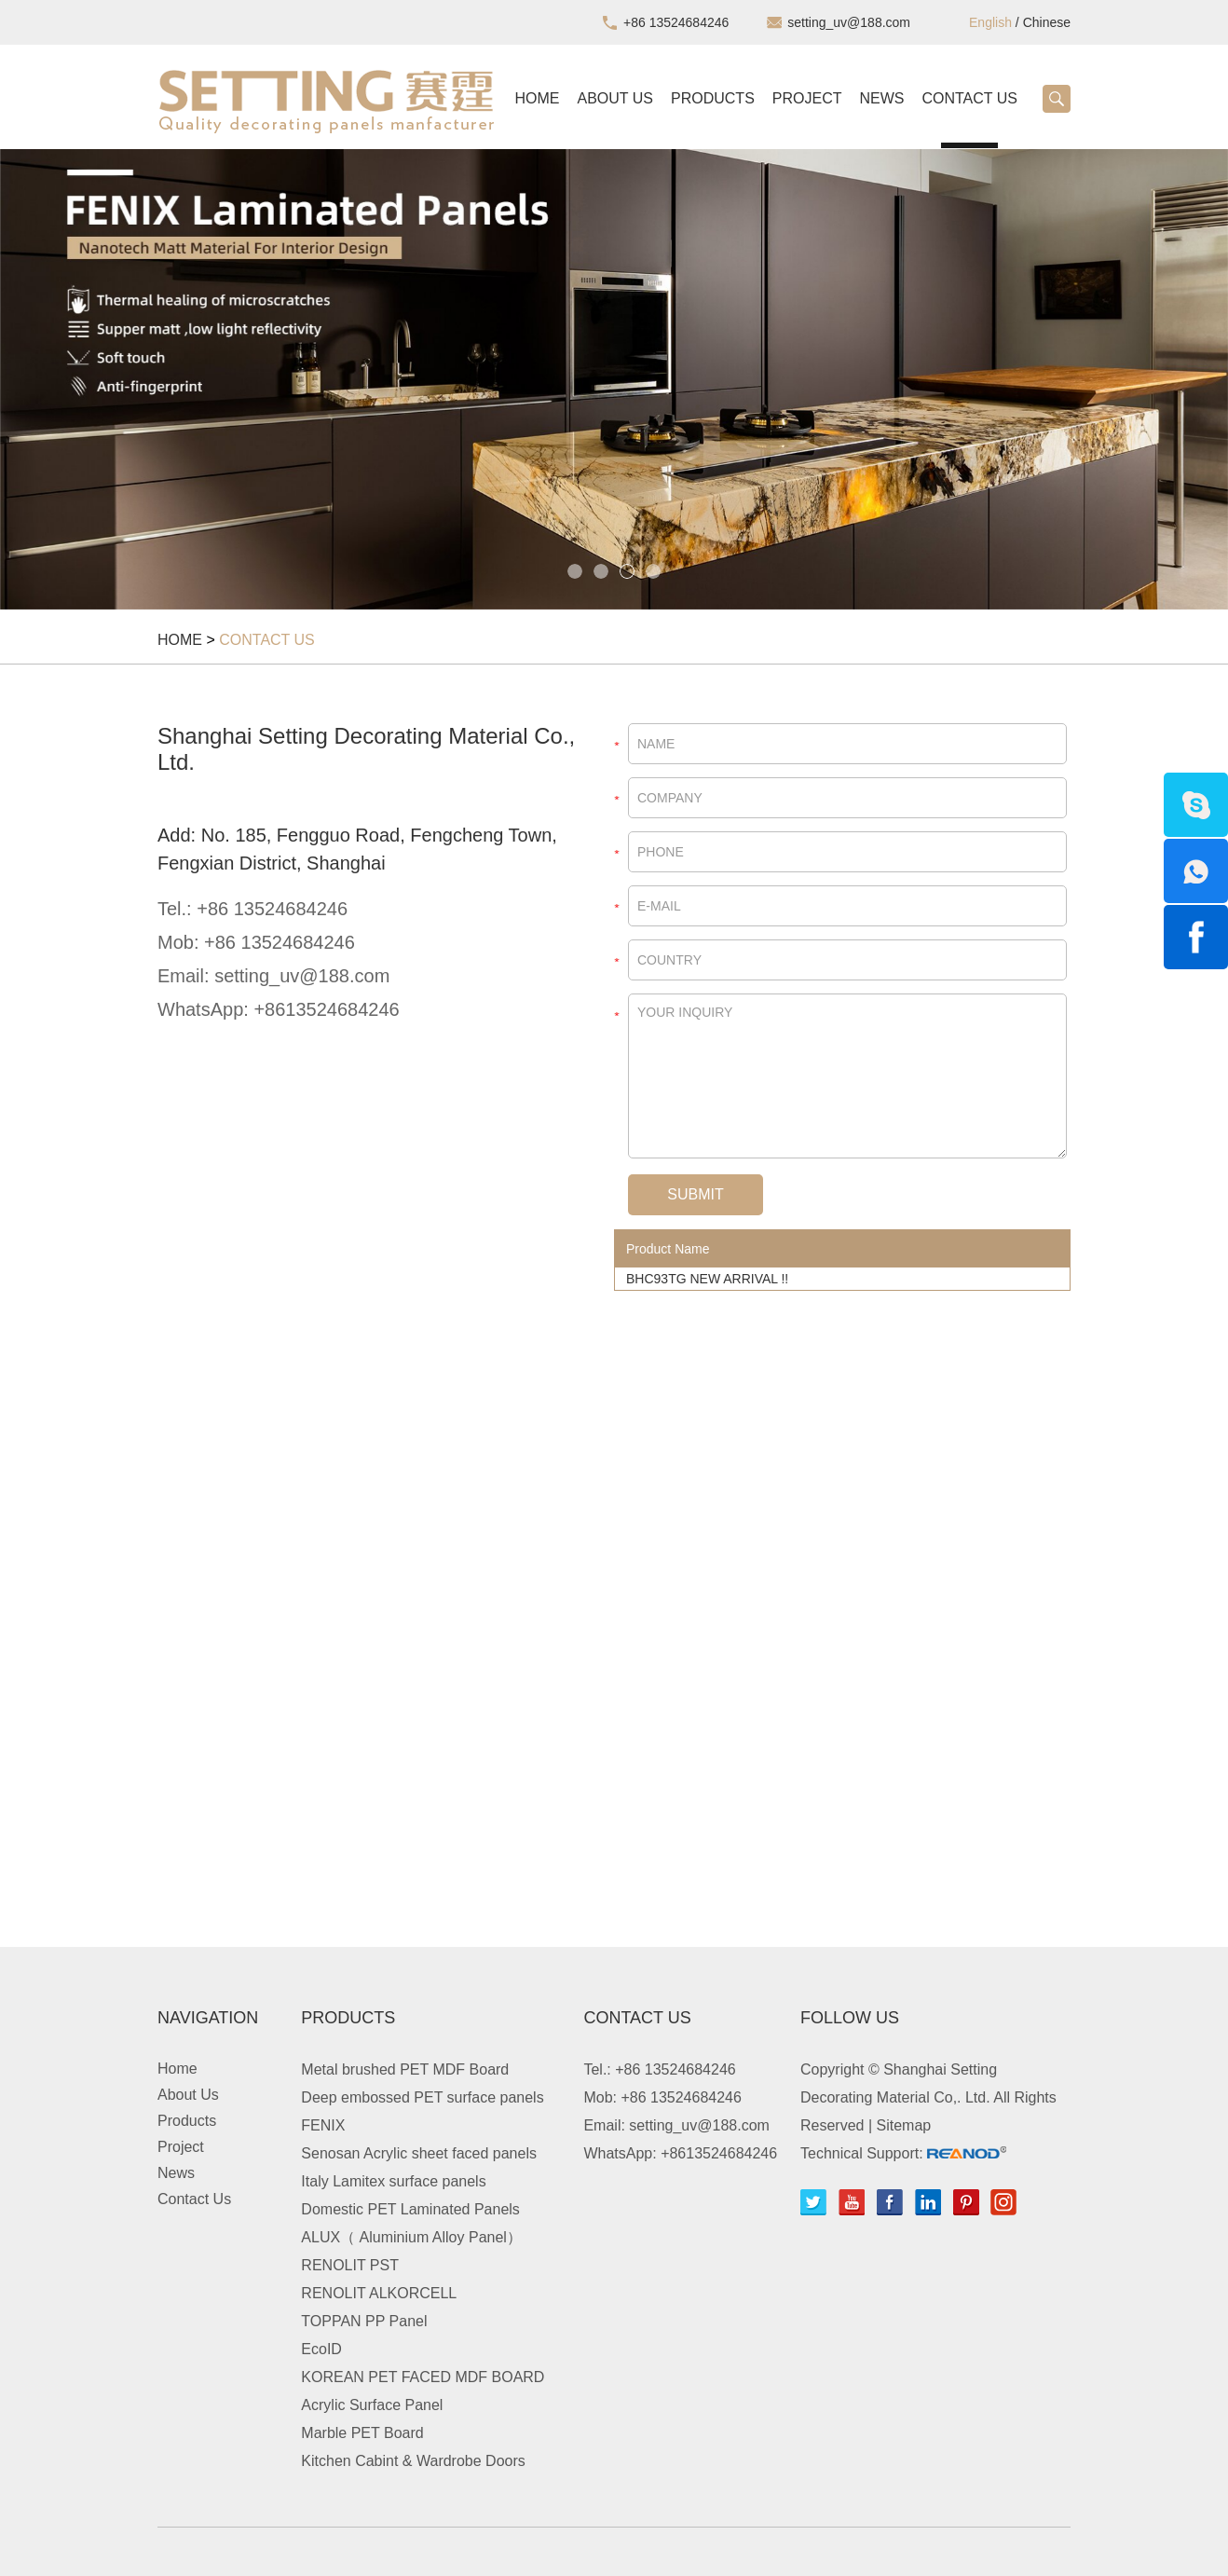 Image resolution: width=1228 pixels, height=2576 pixels. Describe the element at coordinates (990, 22) in the screenshot. I see `English` at that location.